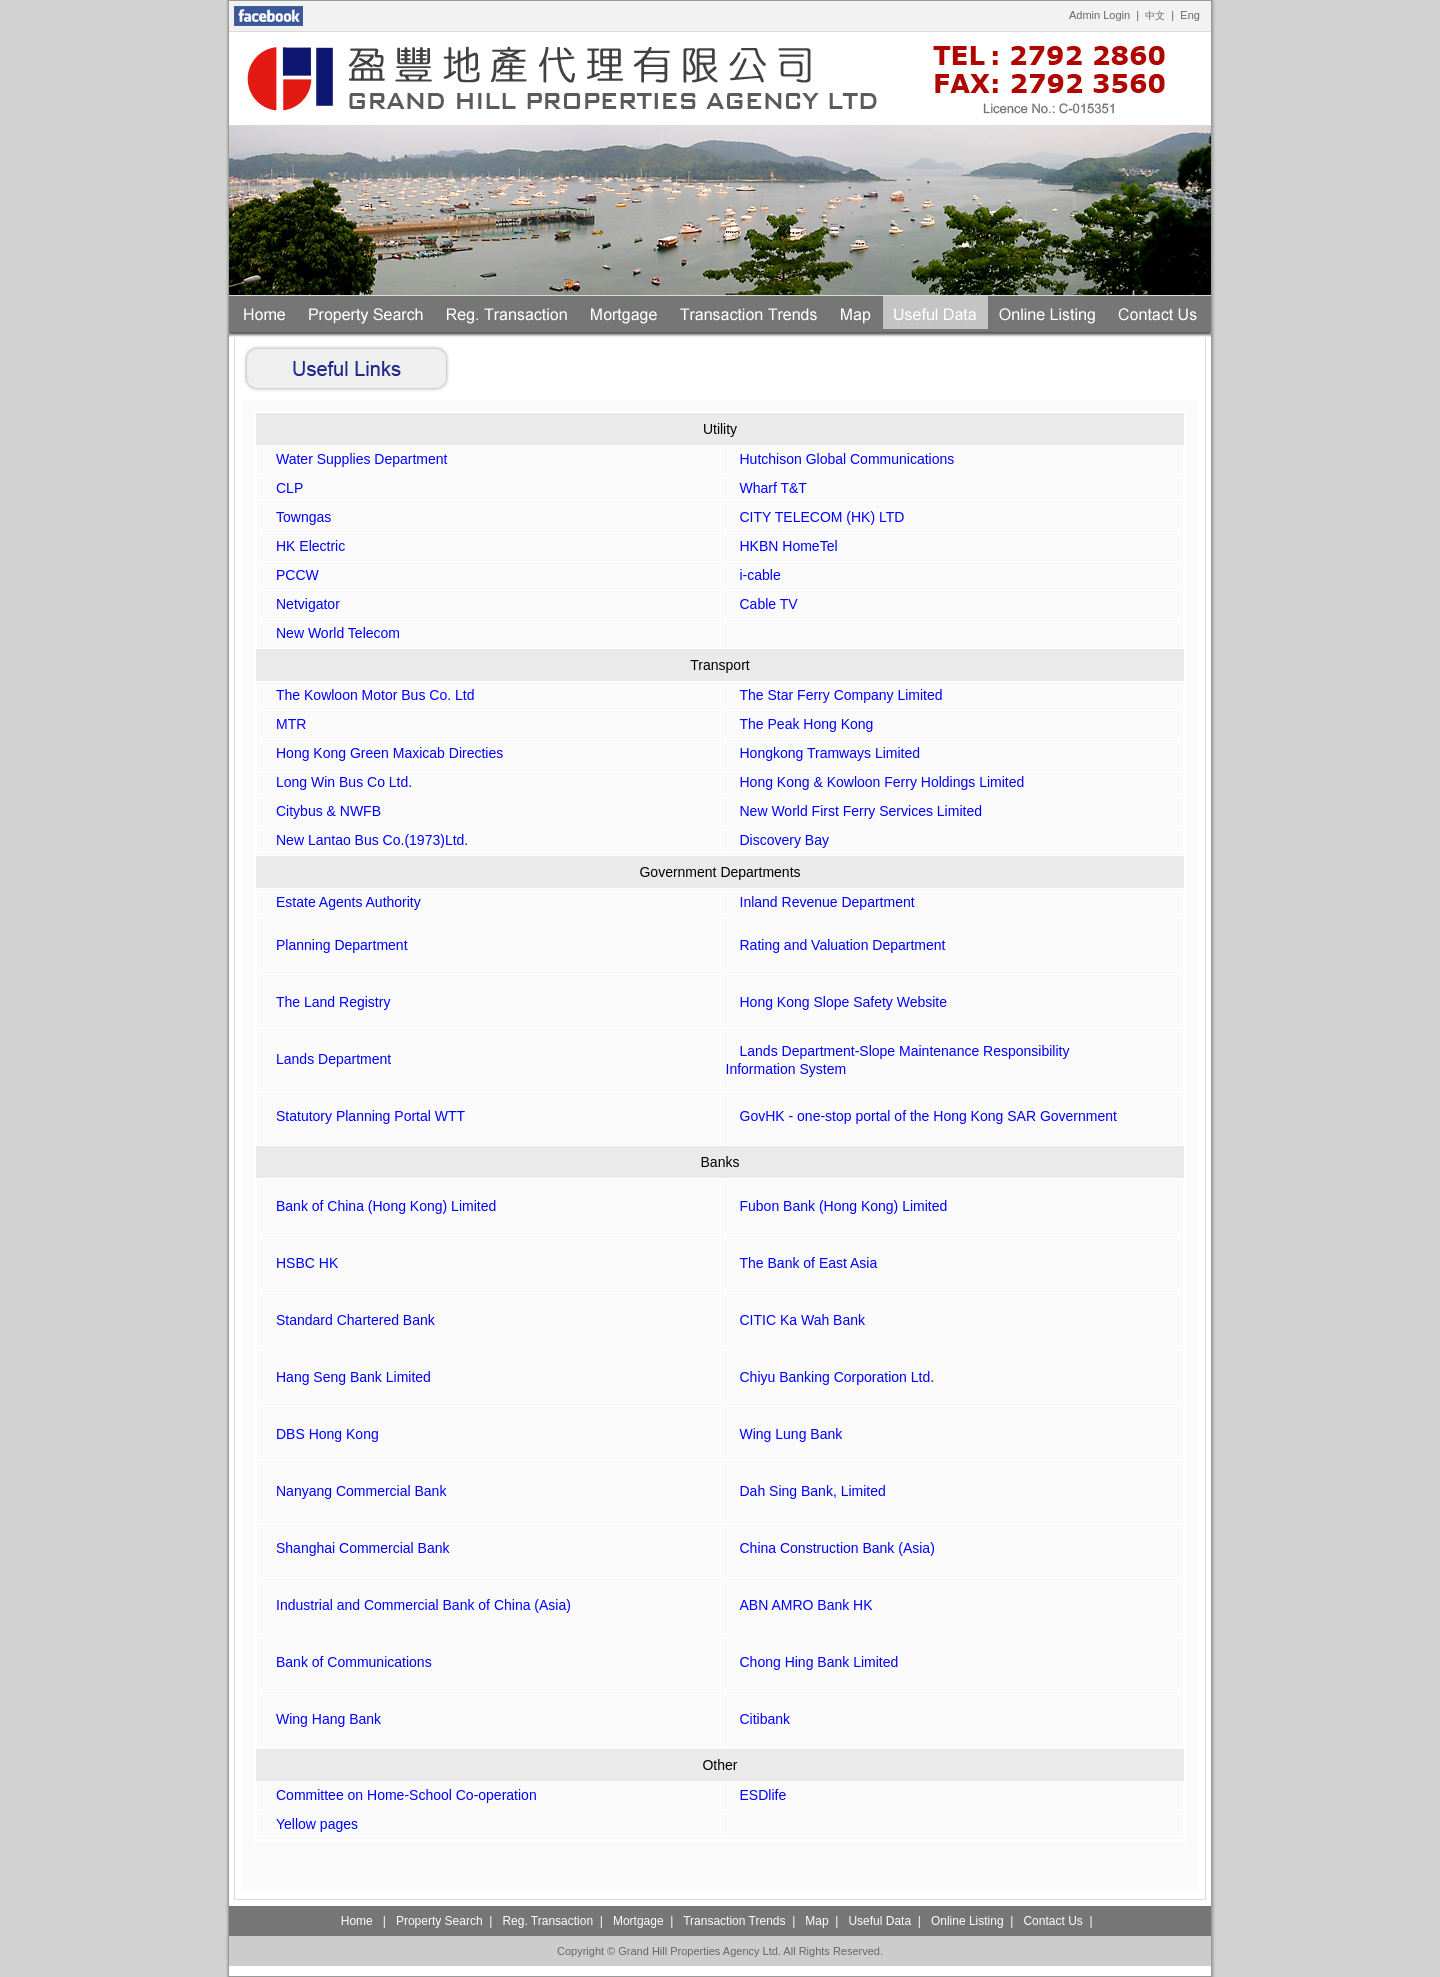  Describe the element at coordinates (331, 633) in the screenshot. I see `New World Telecom` at that location.